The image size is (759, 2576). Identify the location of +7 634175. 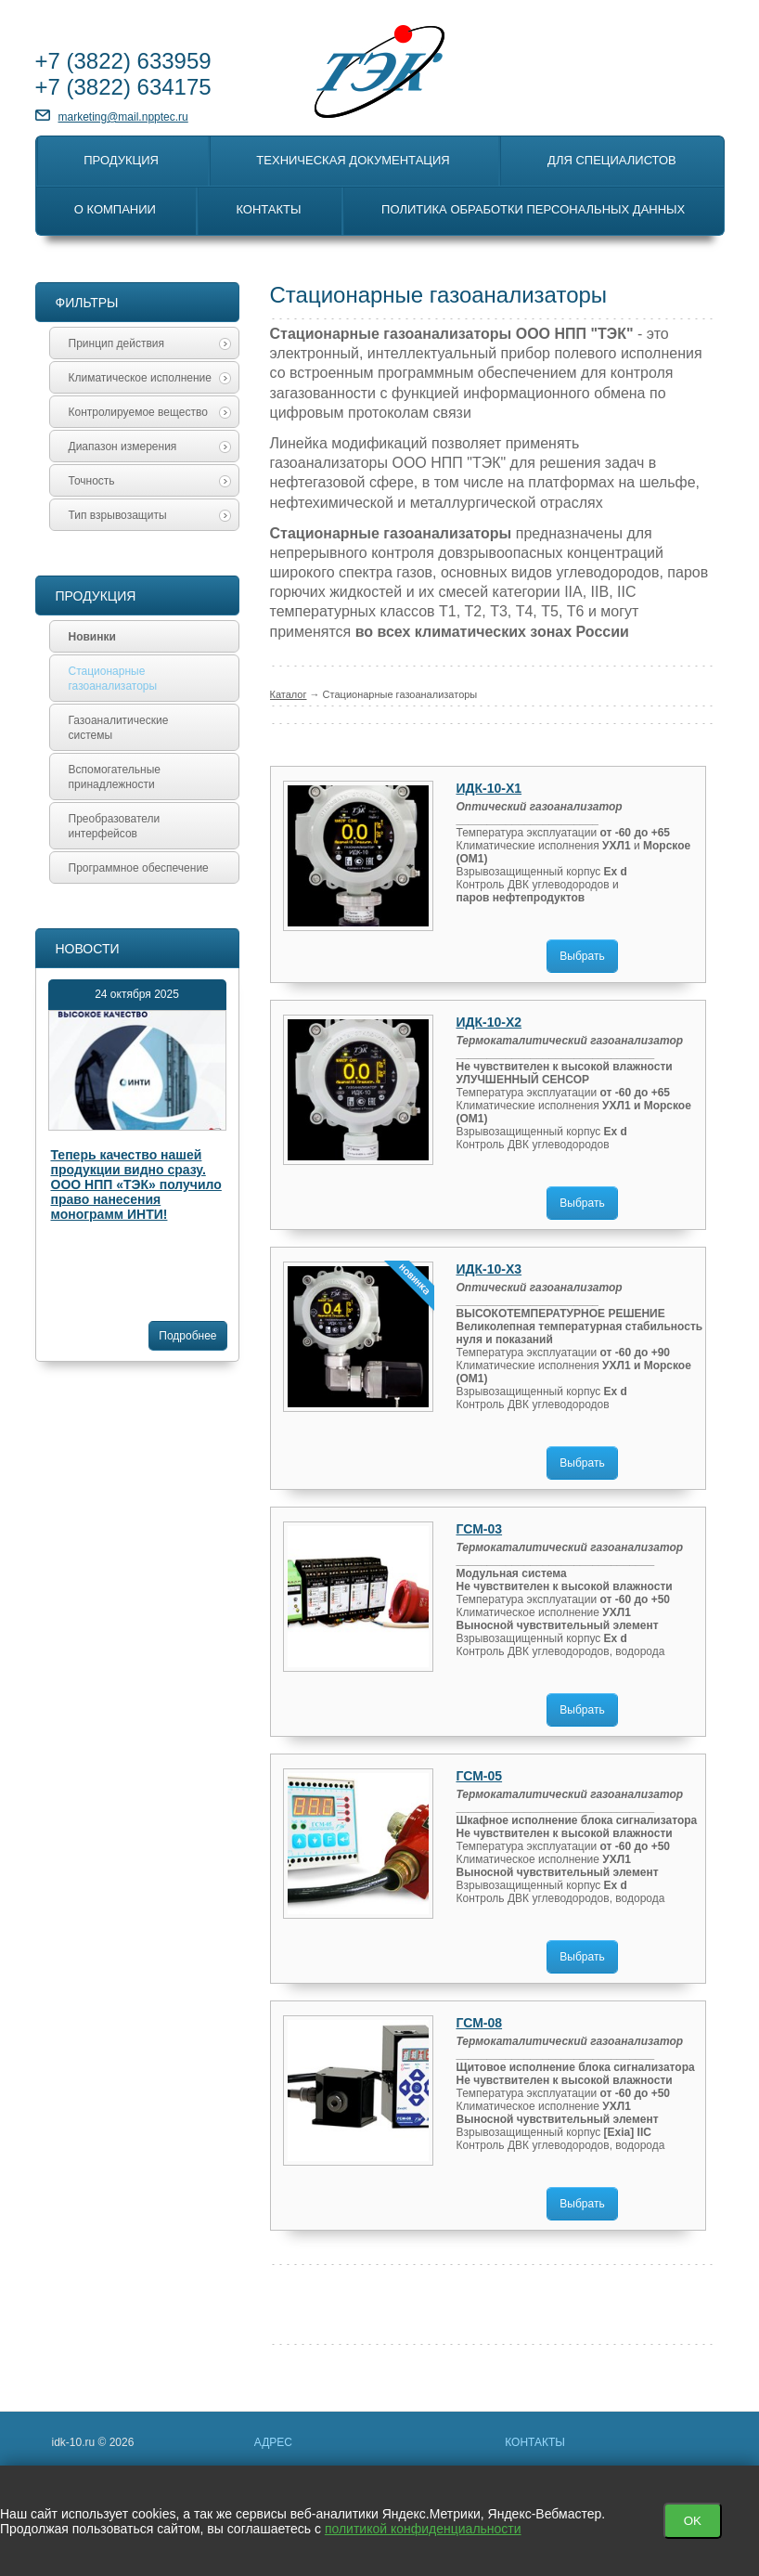
(123, 86).